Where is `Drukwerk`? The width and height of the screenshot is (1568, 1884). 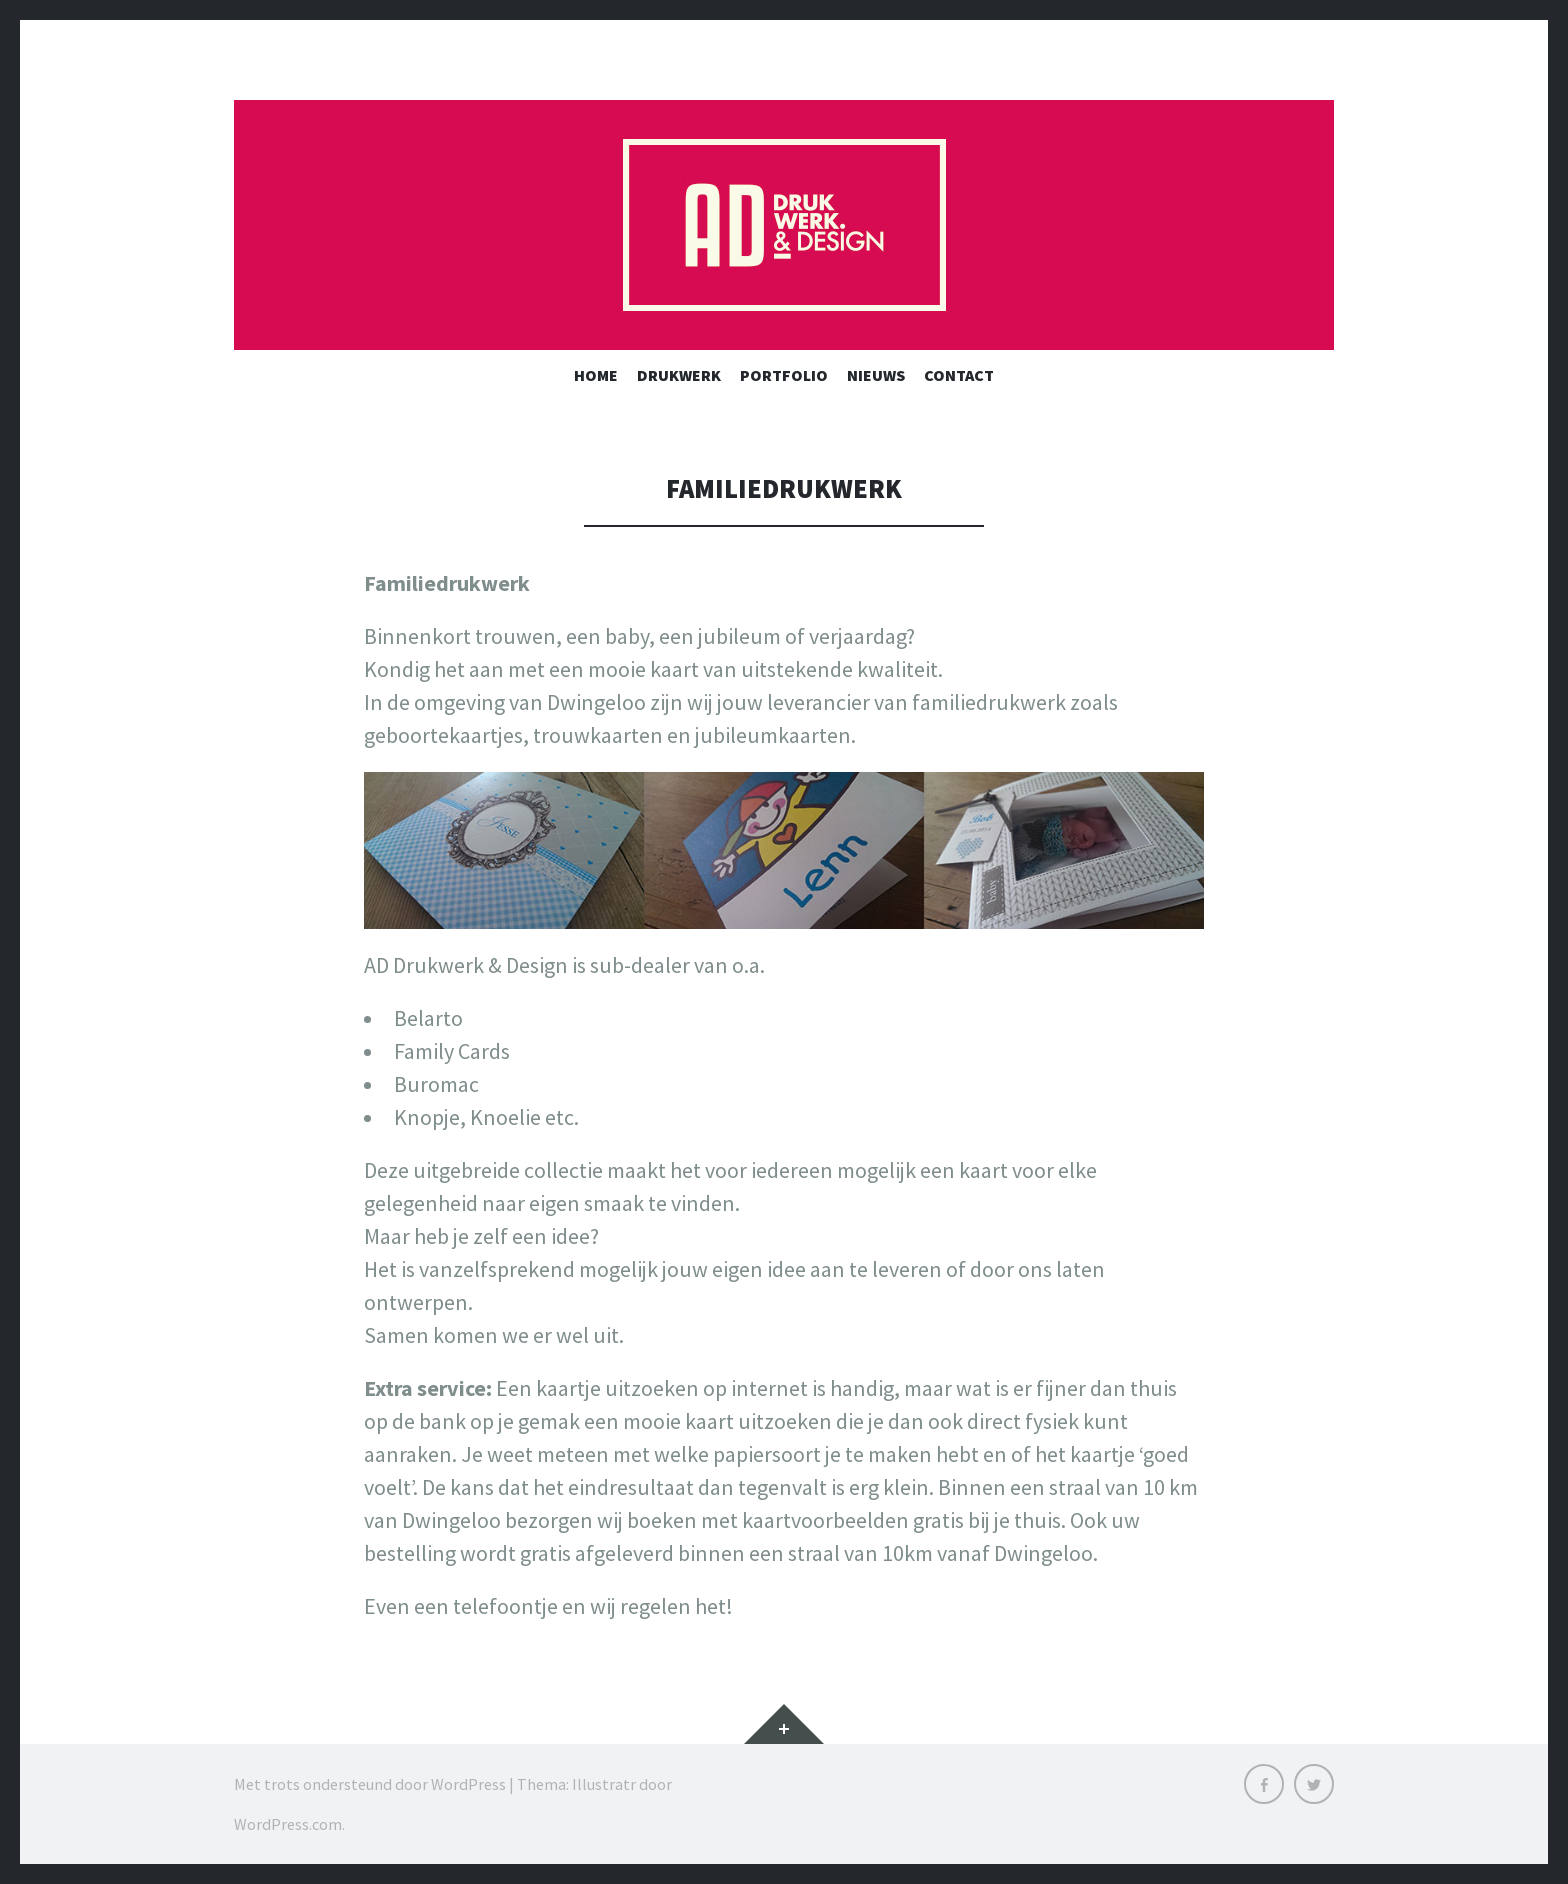
Drukwerk is located at coordinates (679, 375).